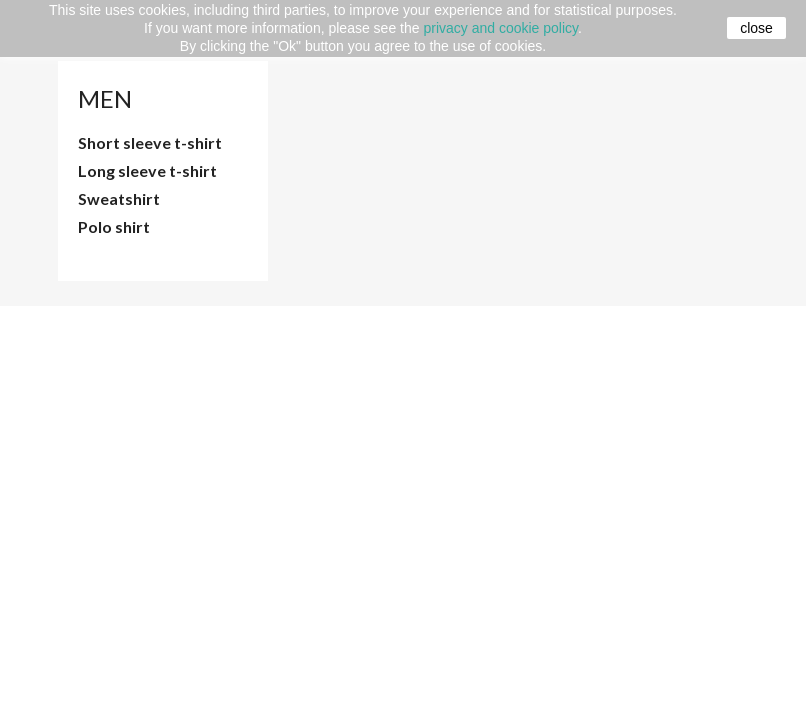  I want to click on privacy and cookie policy, so click(500, 28).